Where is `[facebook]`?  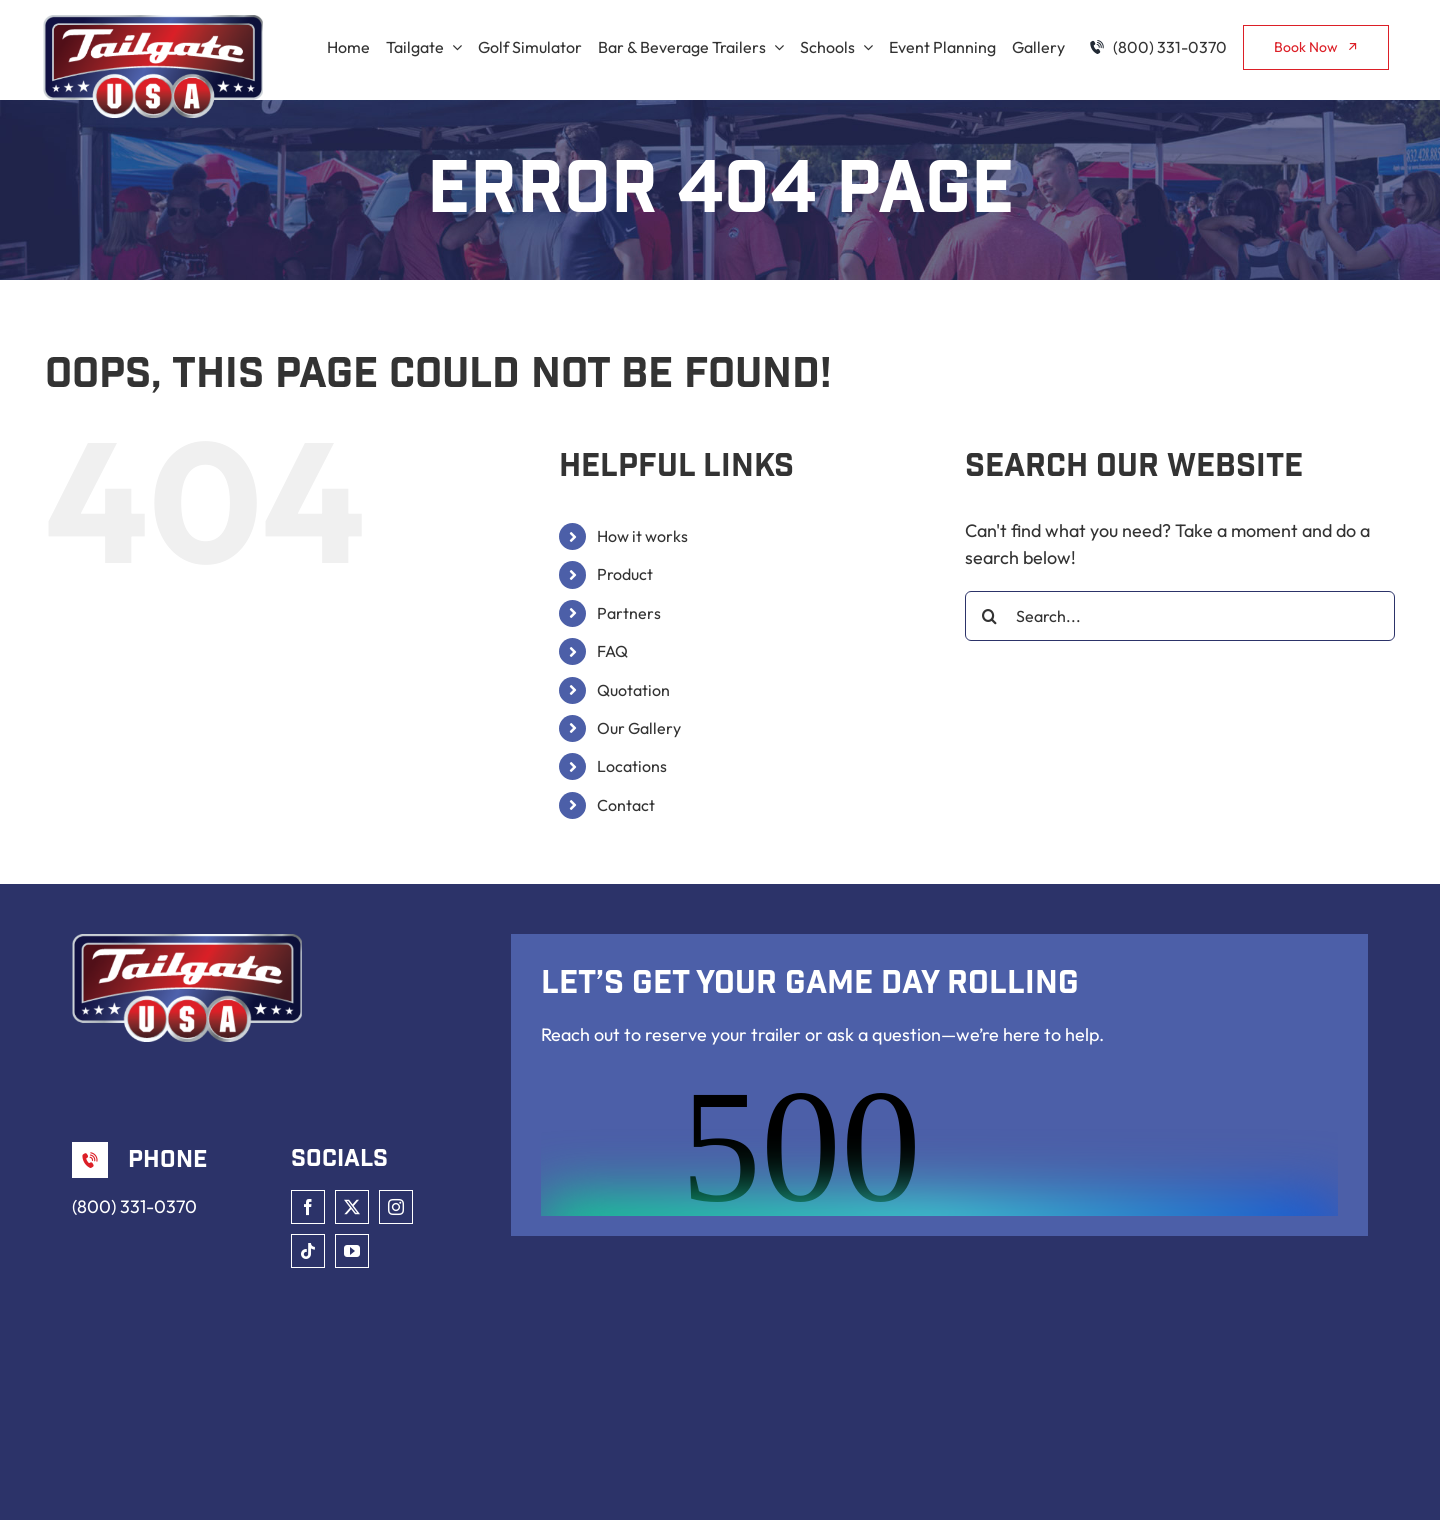
[facebook] is located at coordinates (308, 1207).